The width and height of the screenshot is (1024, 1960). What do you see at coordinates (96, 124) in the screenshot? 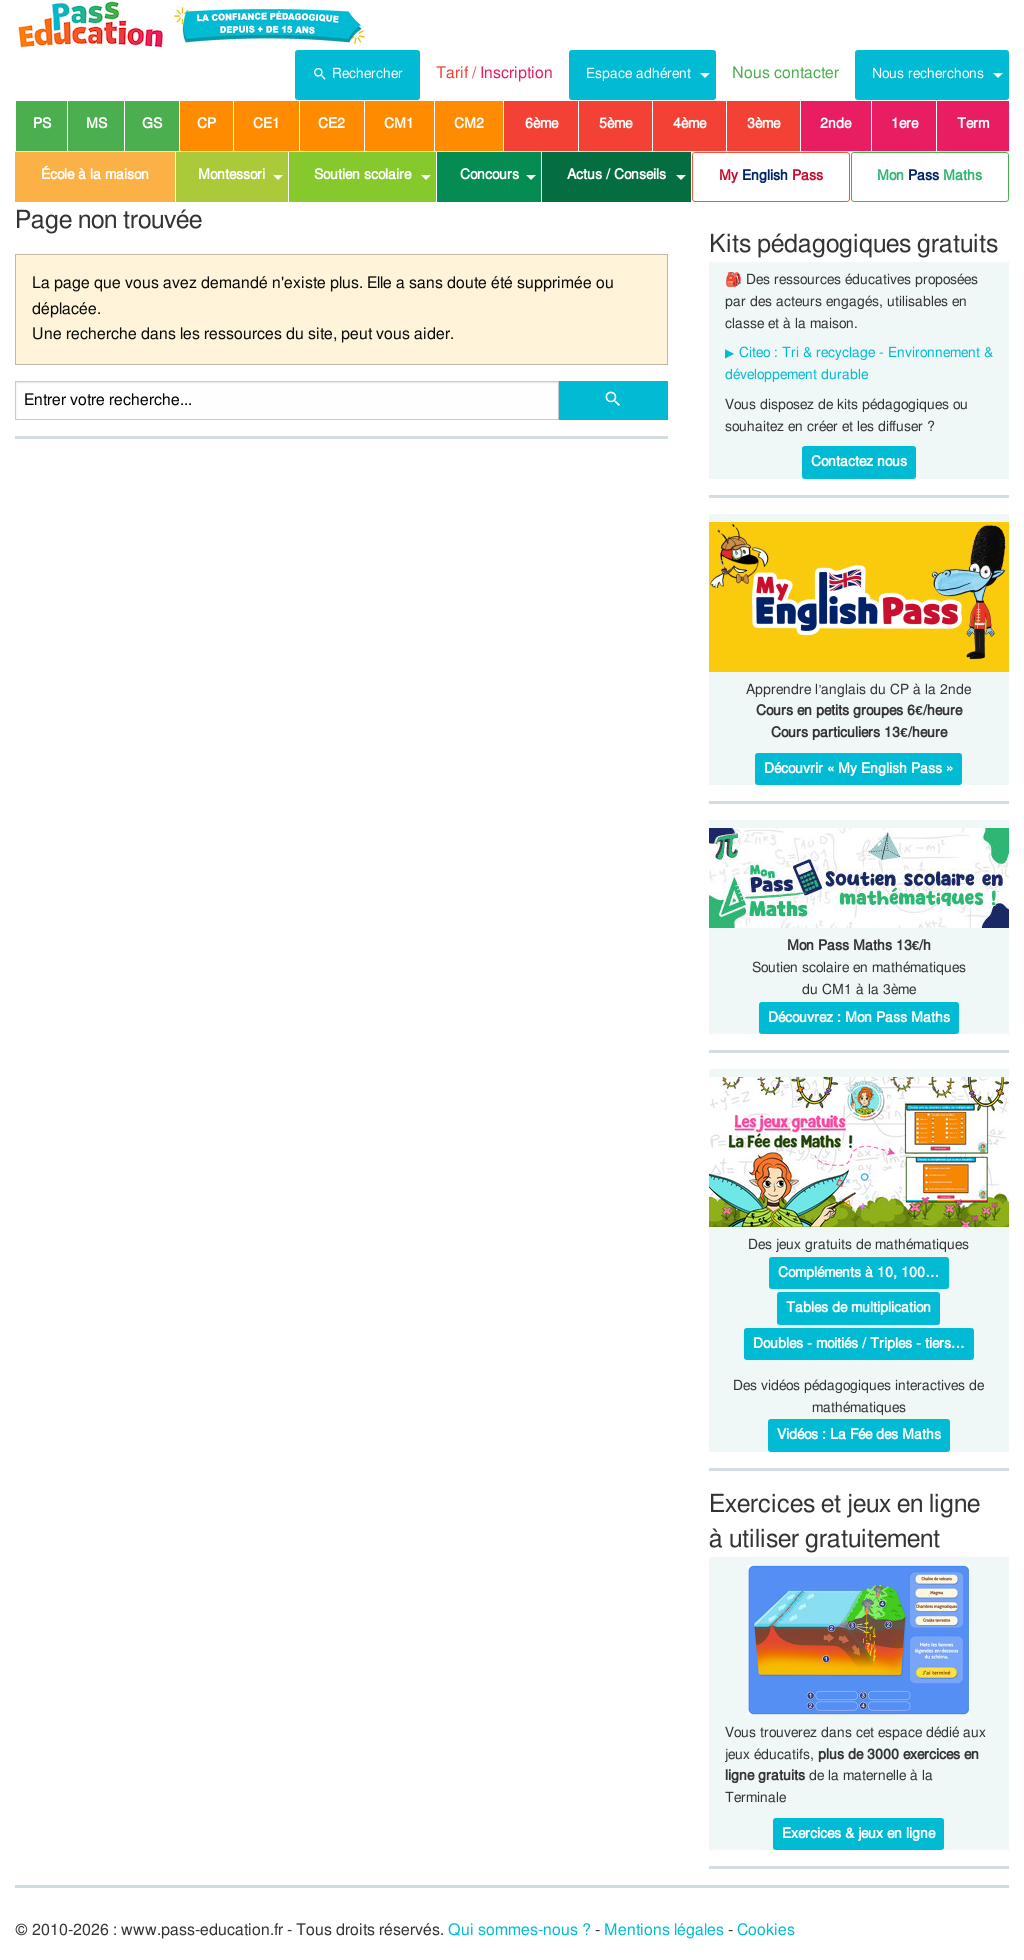
I see `MS` at bounding box center [96, 124].